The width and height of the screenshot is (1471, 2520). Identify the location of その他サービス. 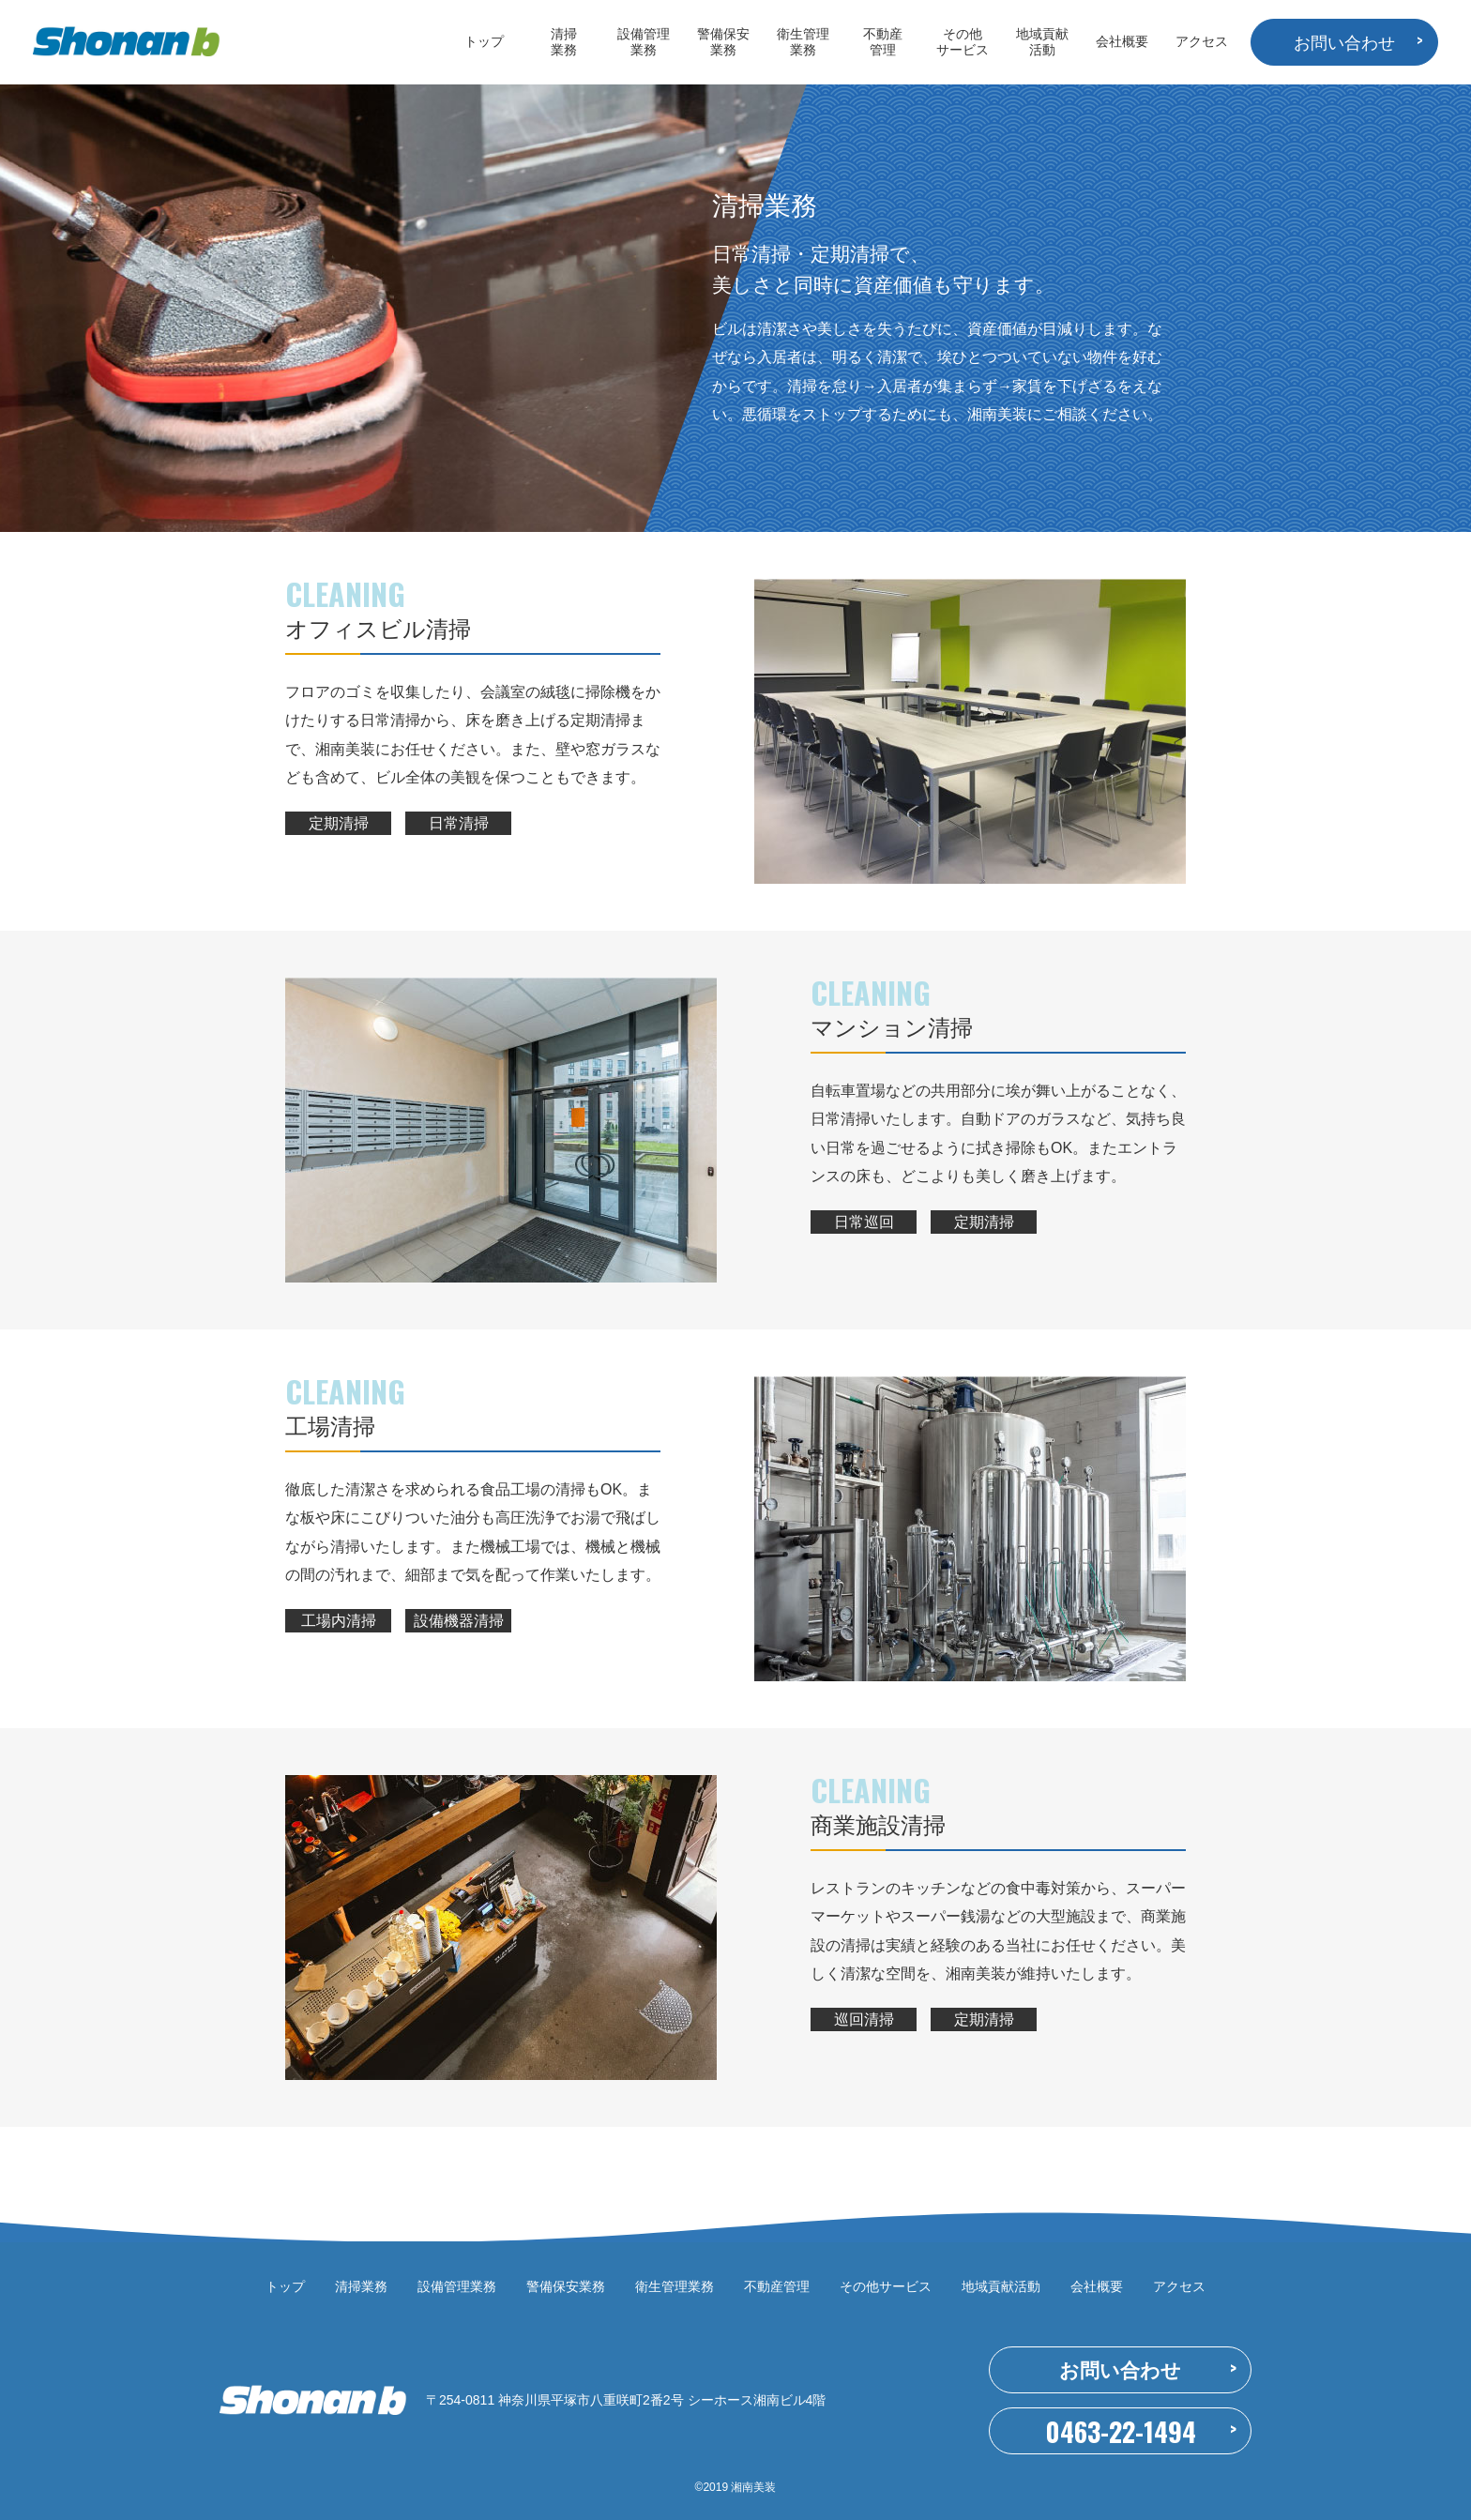
(962, 42).